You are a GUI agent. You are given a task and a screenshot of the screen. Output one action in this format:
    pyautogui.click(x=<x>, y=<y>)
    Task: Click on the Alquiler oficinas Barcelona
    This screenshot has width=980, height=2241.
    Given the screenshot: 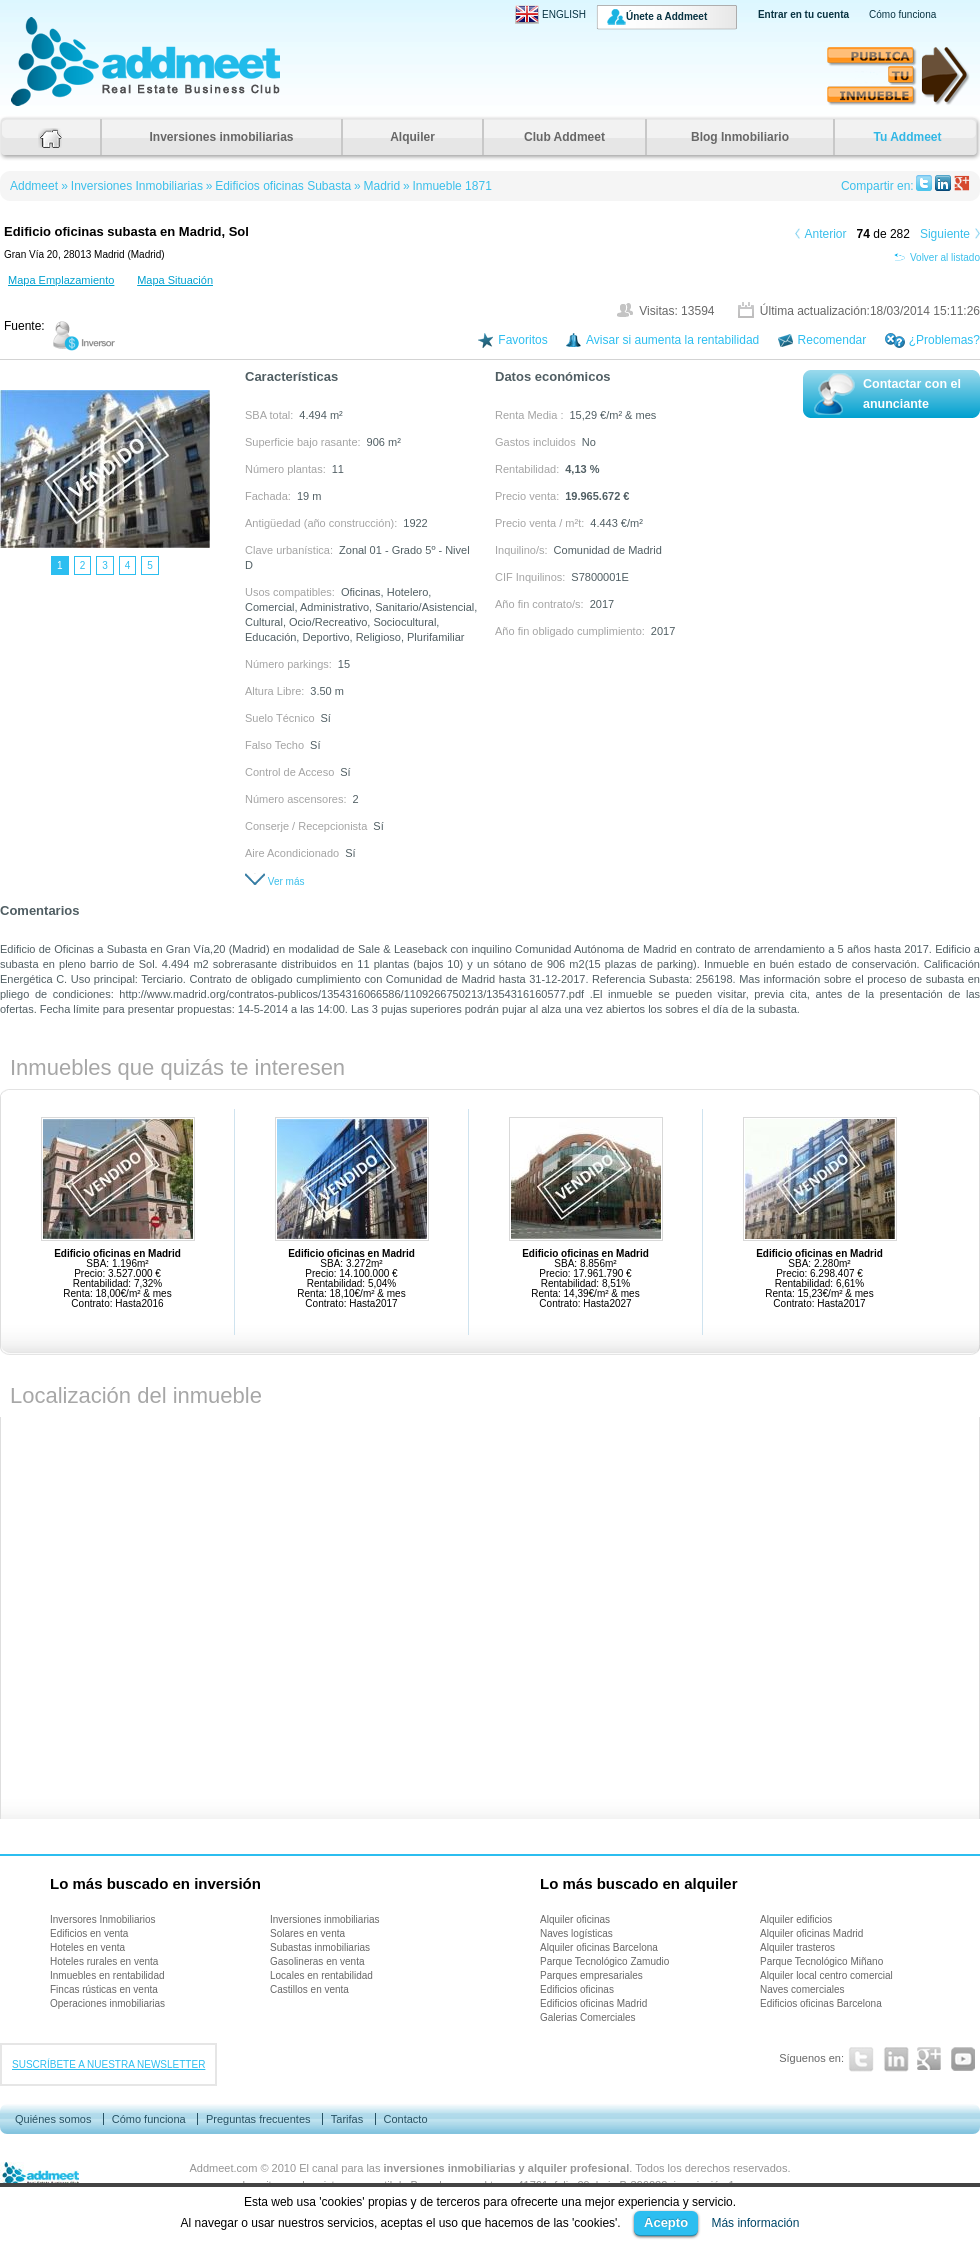 What is the action you would take?
    pyautogui.click(x=599, y=1947)
    